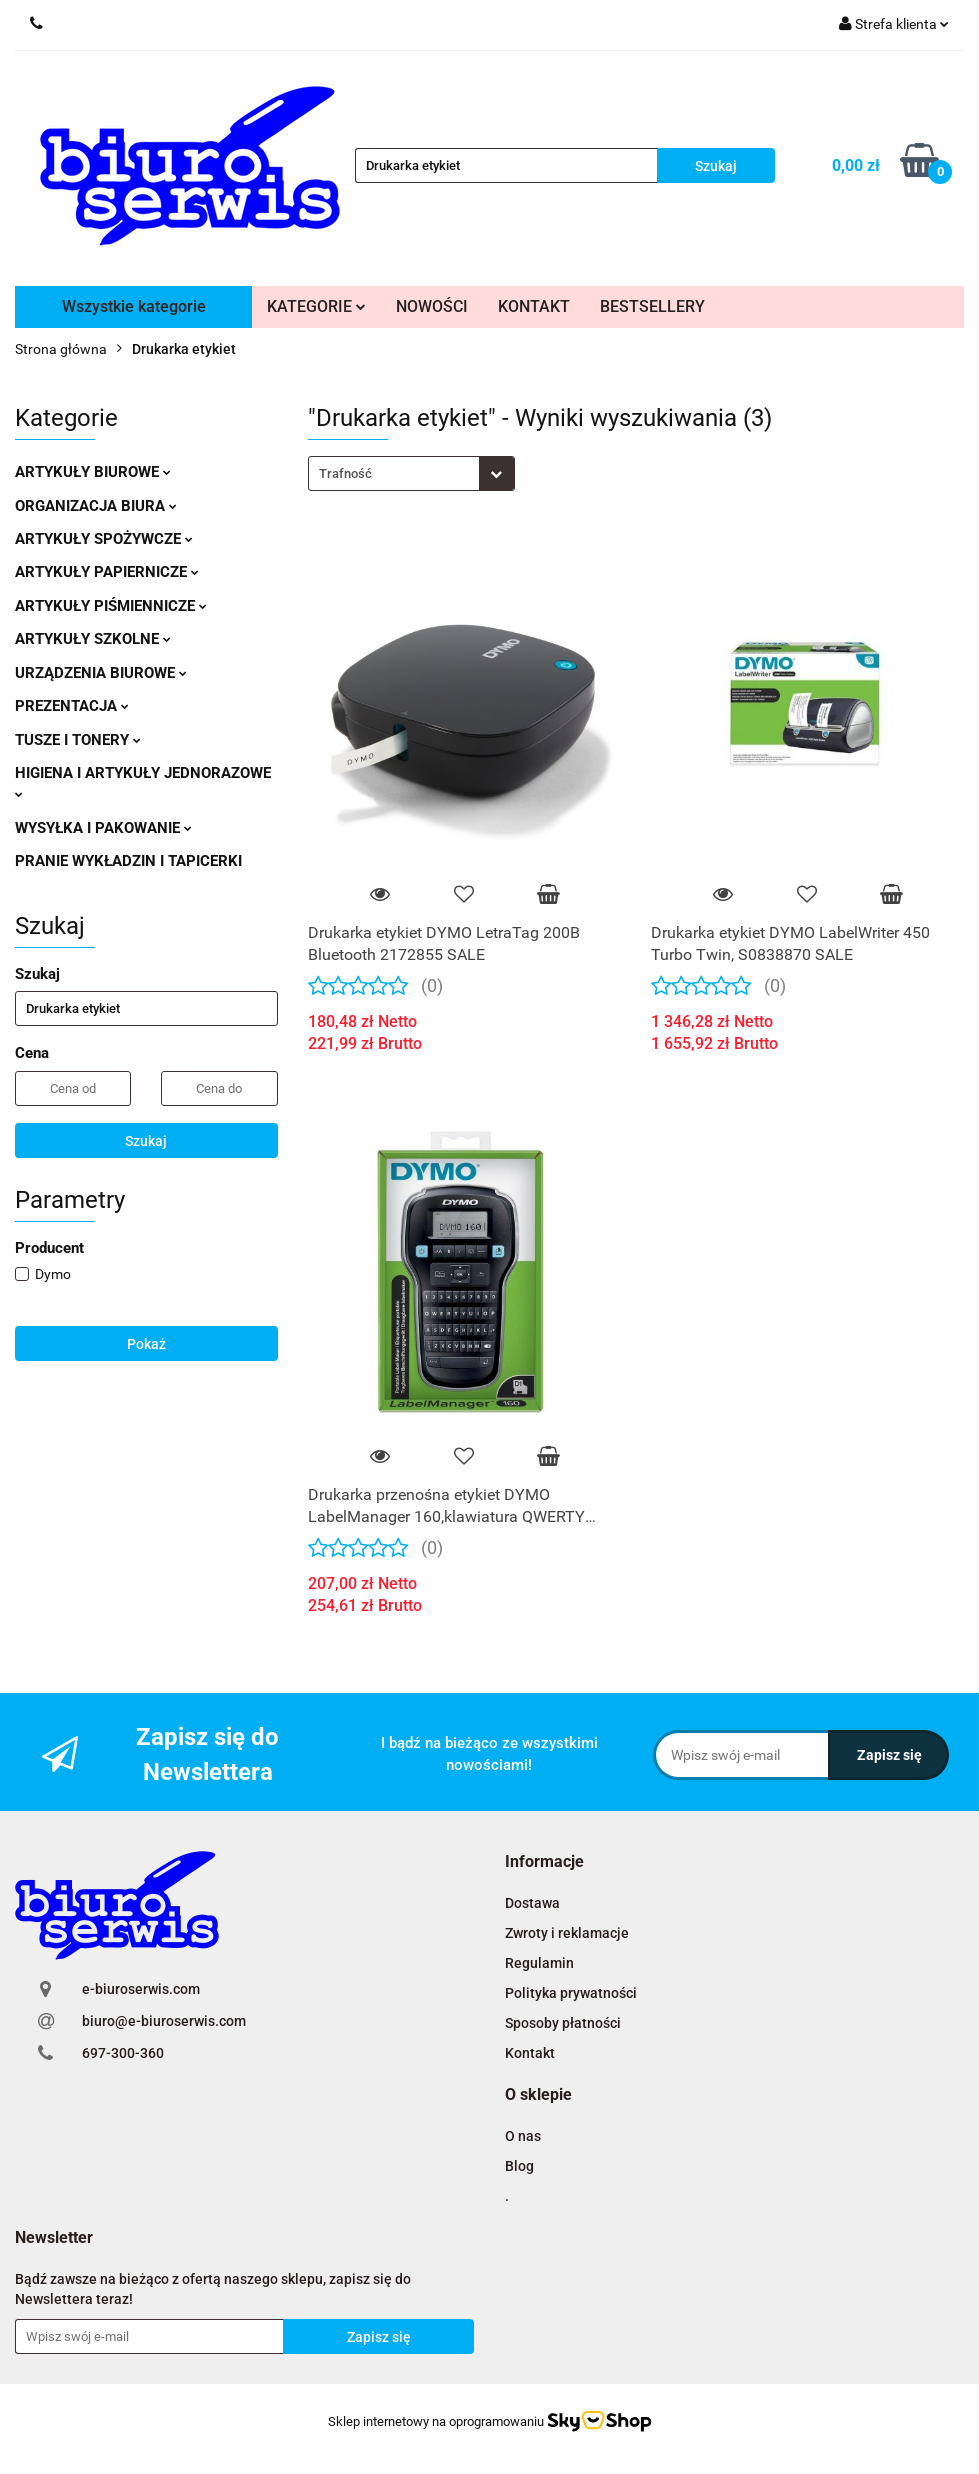 This screenshot has height=2474, width=979. I want to click on WYSYŁKA I PAKOWANIE, so click(103, 828).